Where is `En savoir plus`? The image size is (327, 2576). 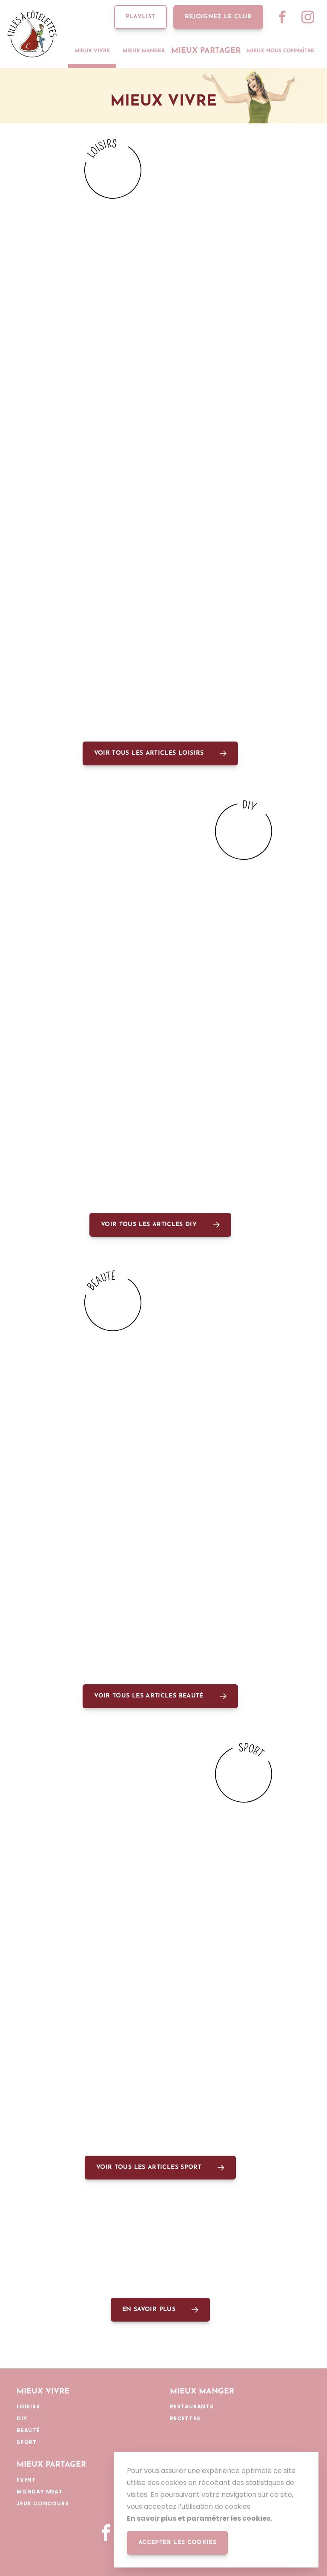 En savoir plus is located at coordinates (148, 2309).